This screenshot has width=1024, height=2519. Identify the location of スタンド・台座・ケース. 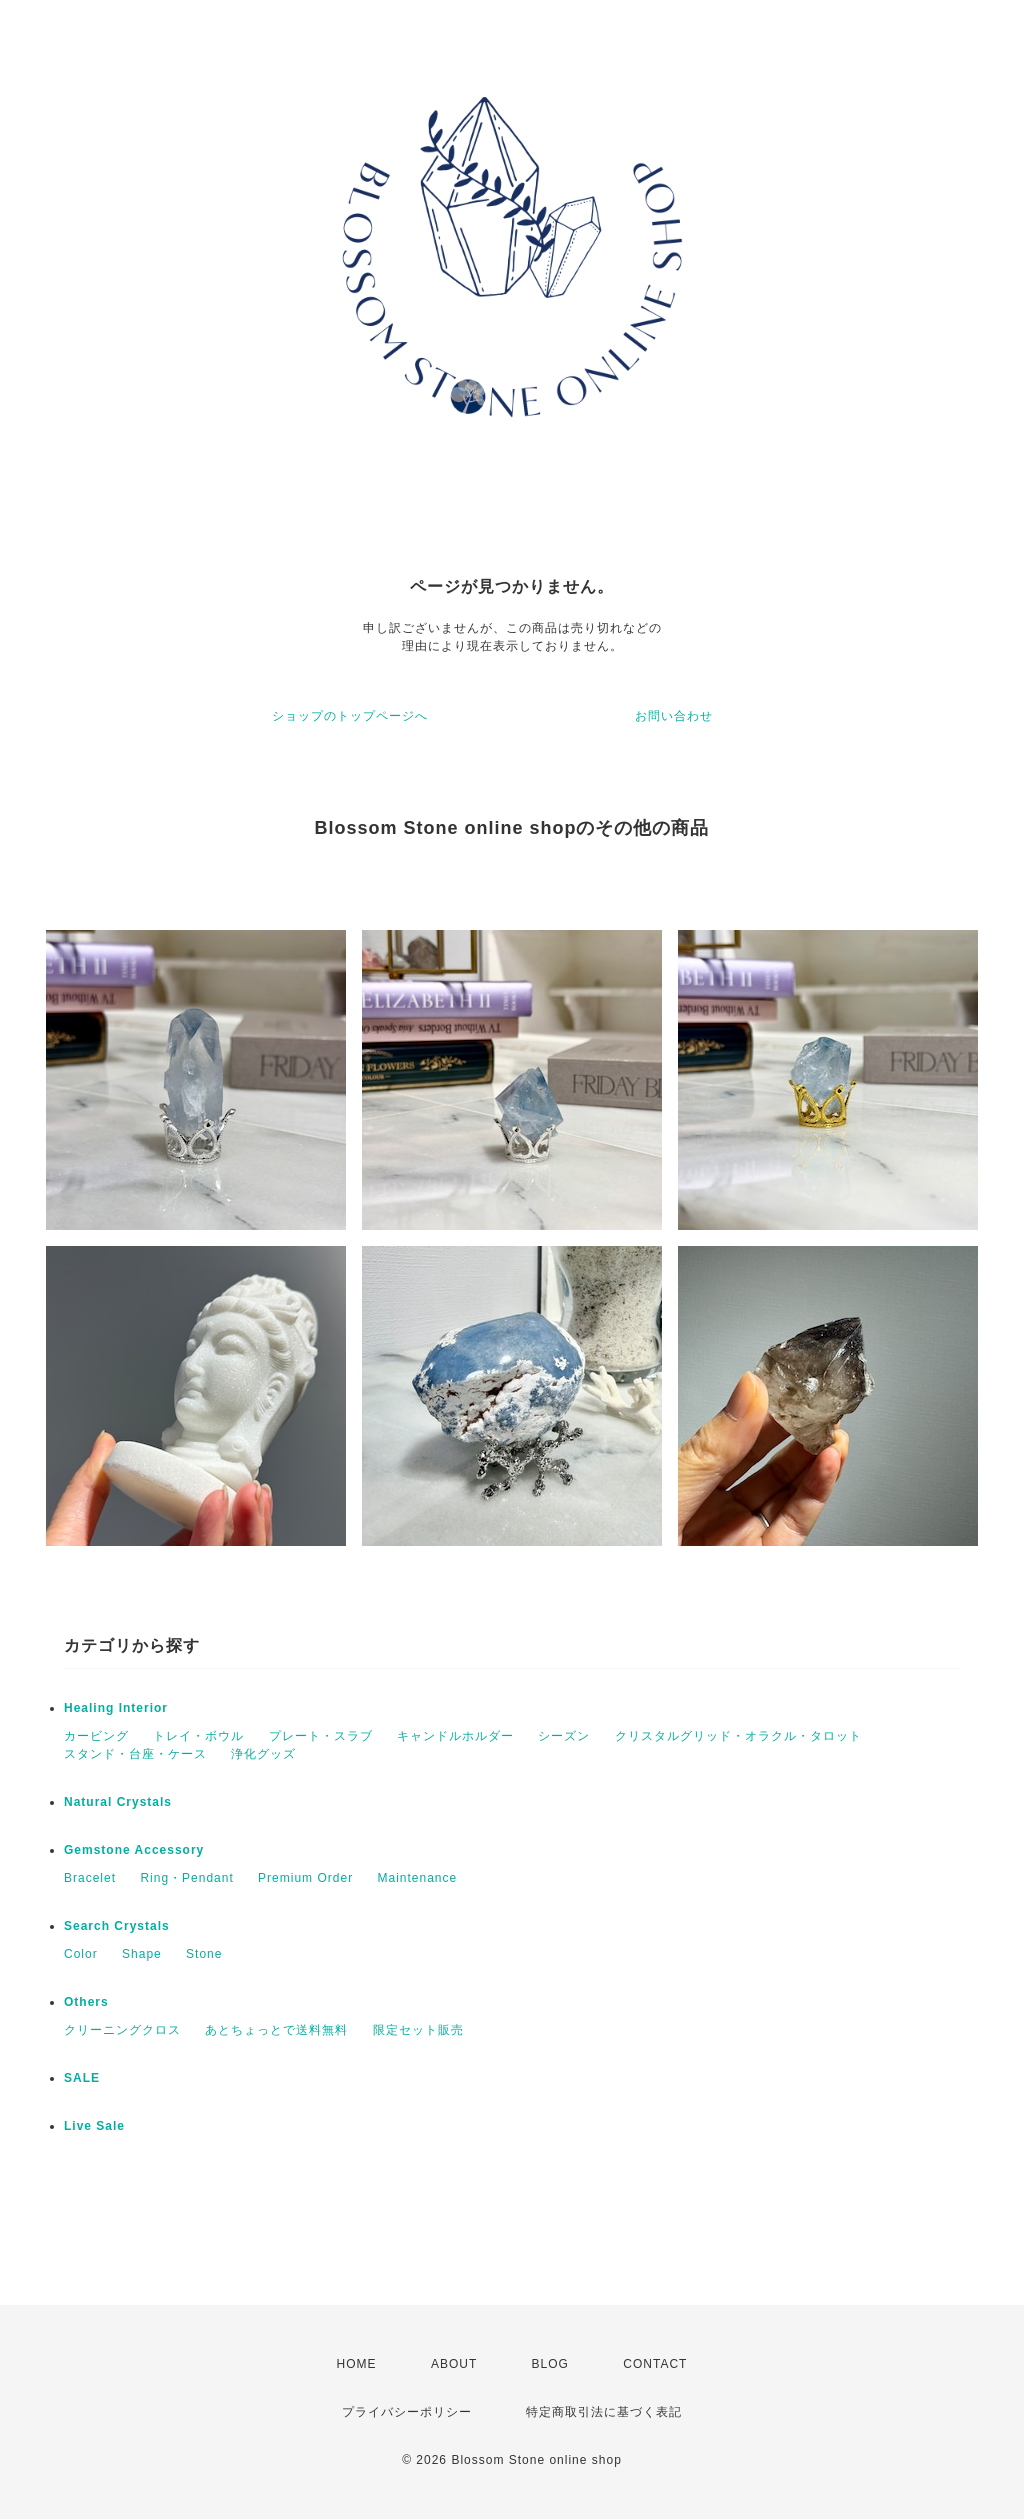
(135, 1754).